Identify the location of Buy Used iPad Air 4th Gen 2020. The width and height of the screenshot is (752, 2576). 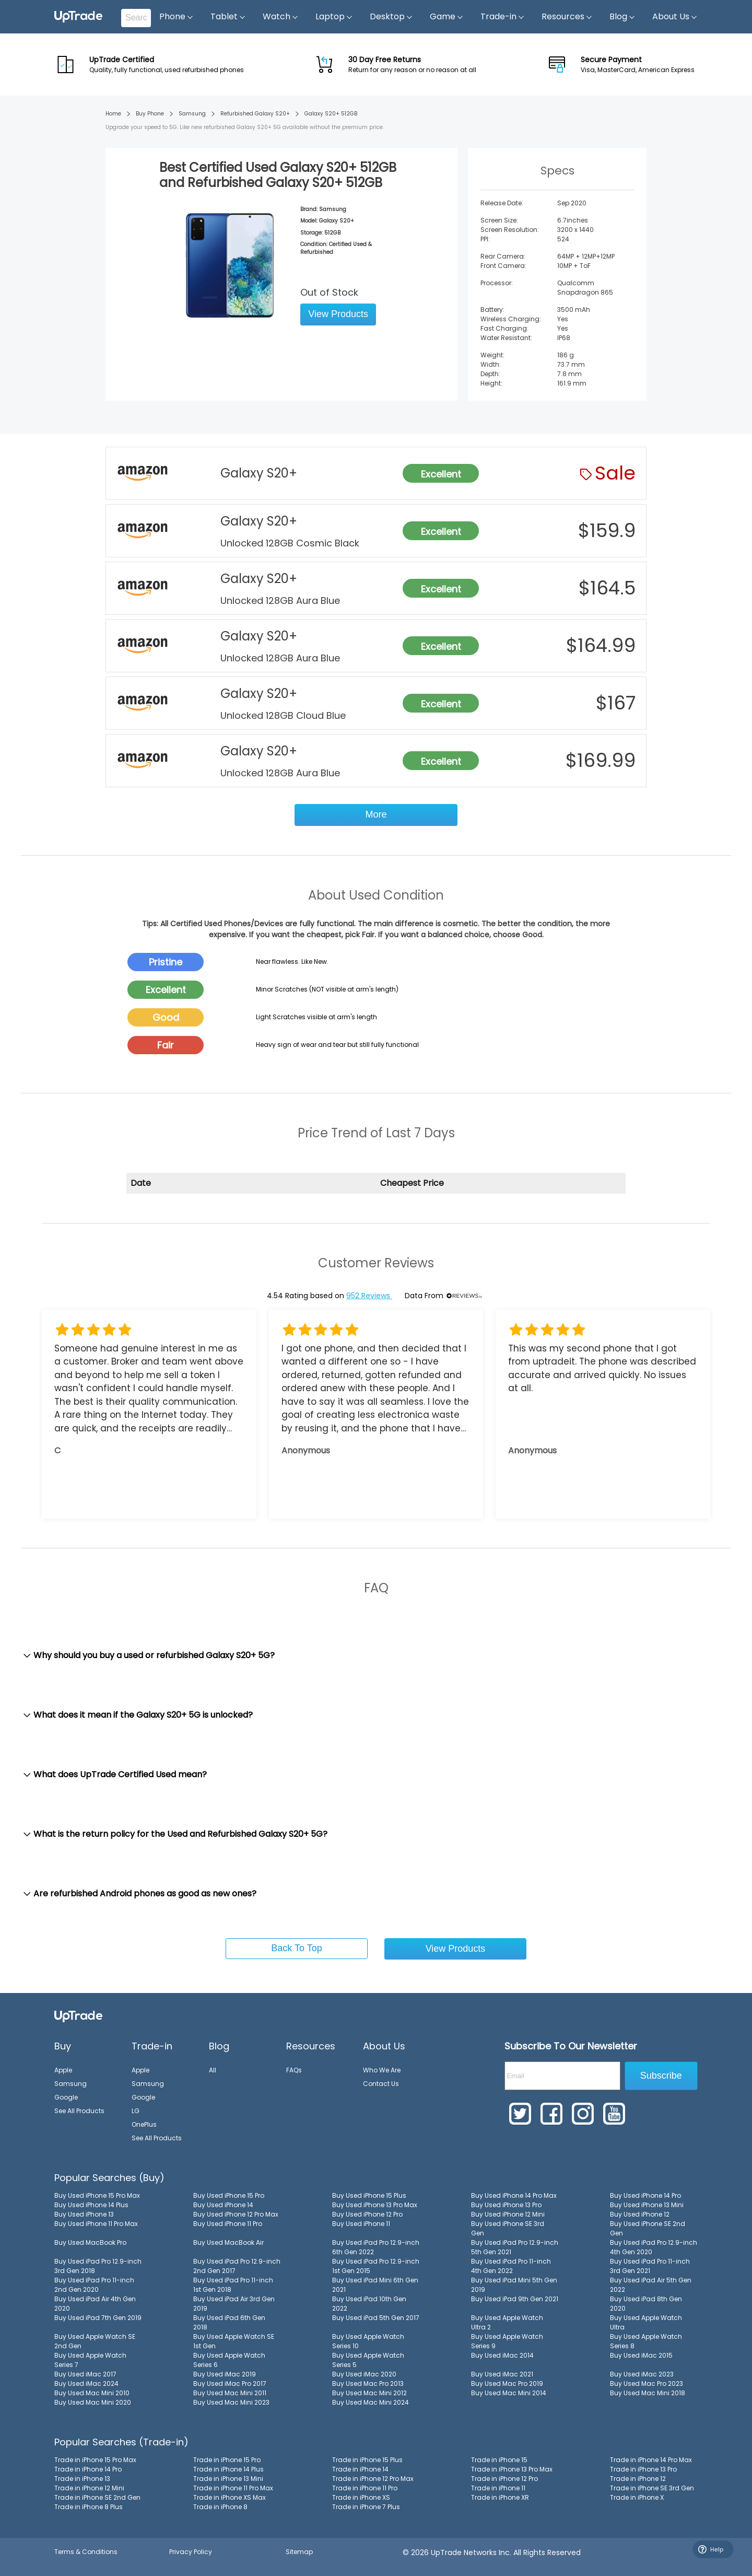
(95, 2303).